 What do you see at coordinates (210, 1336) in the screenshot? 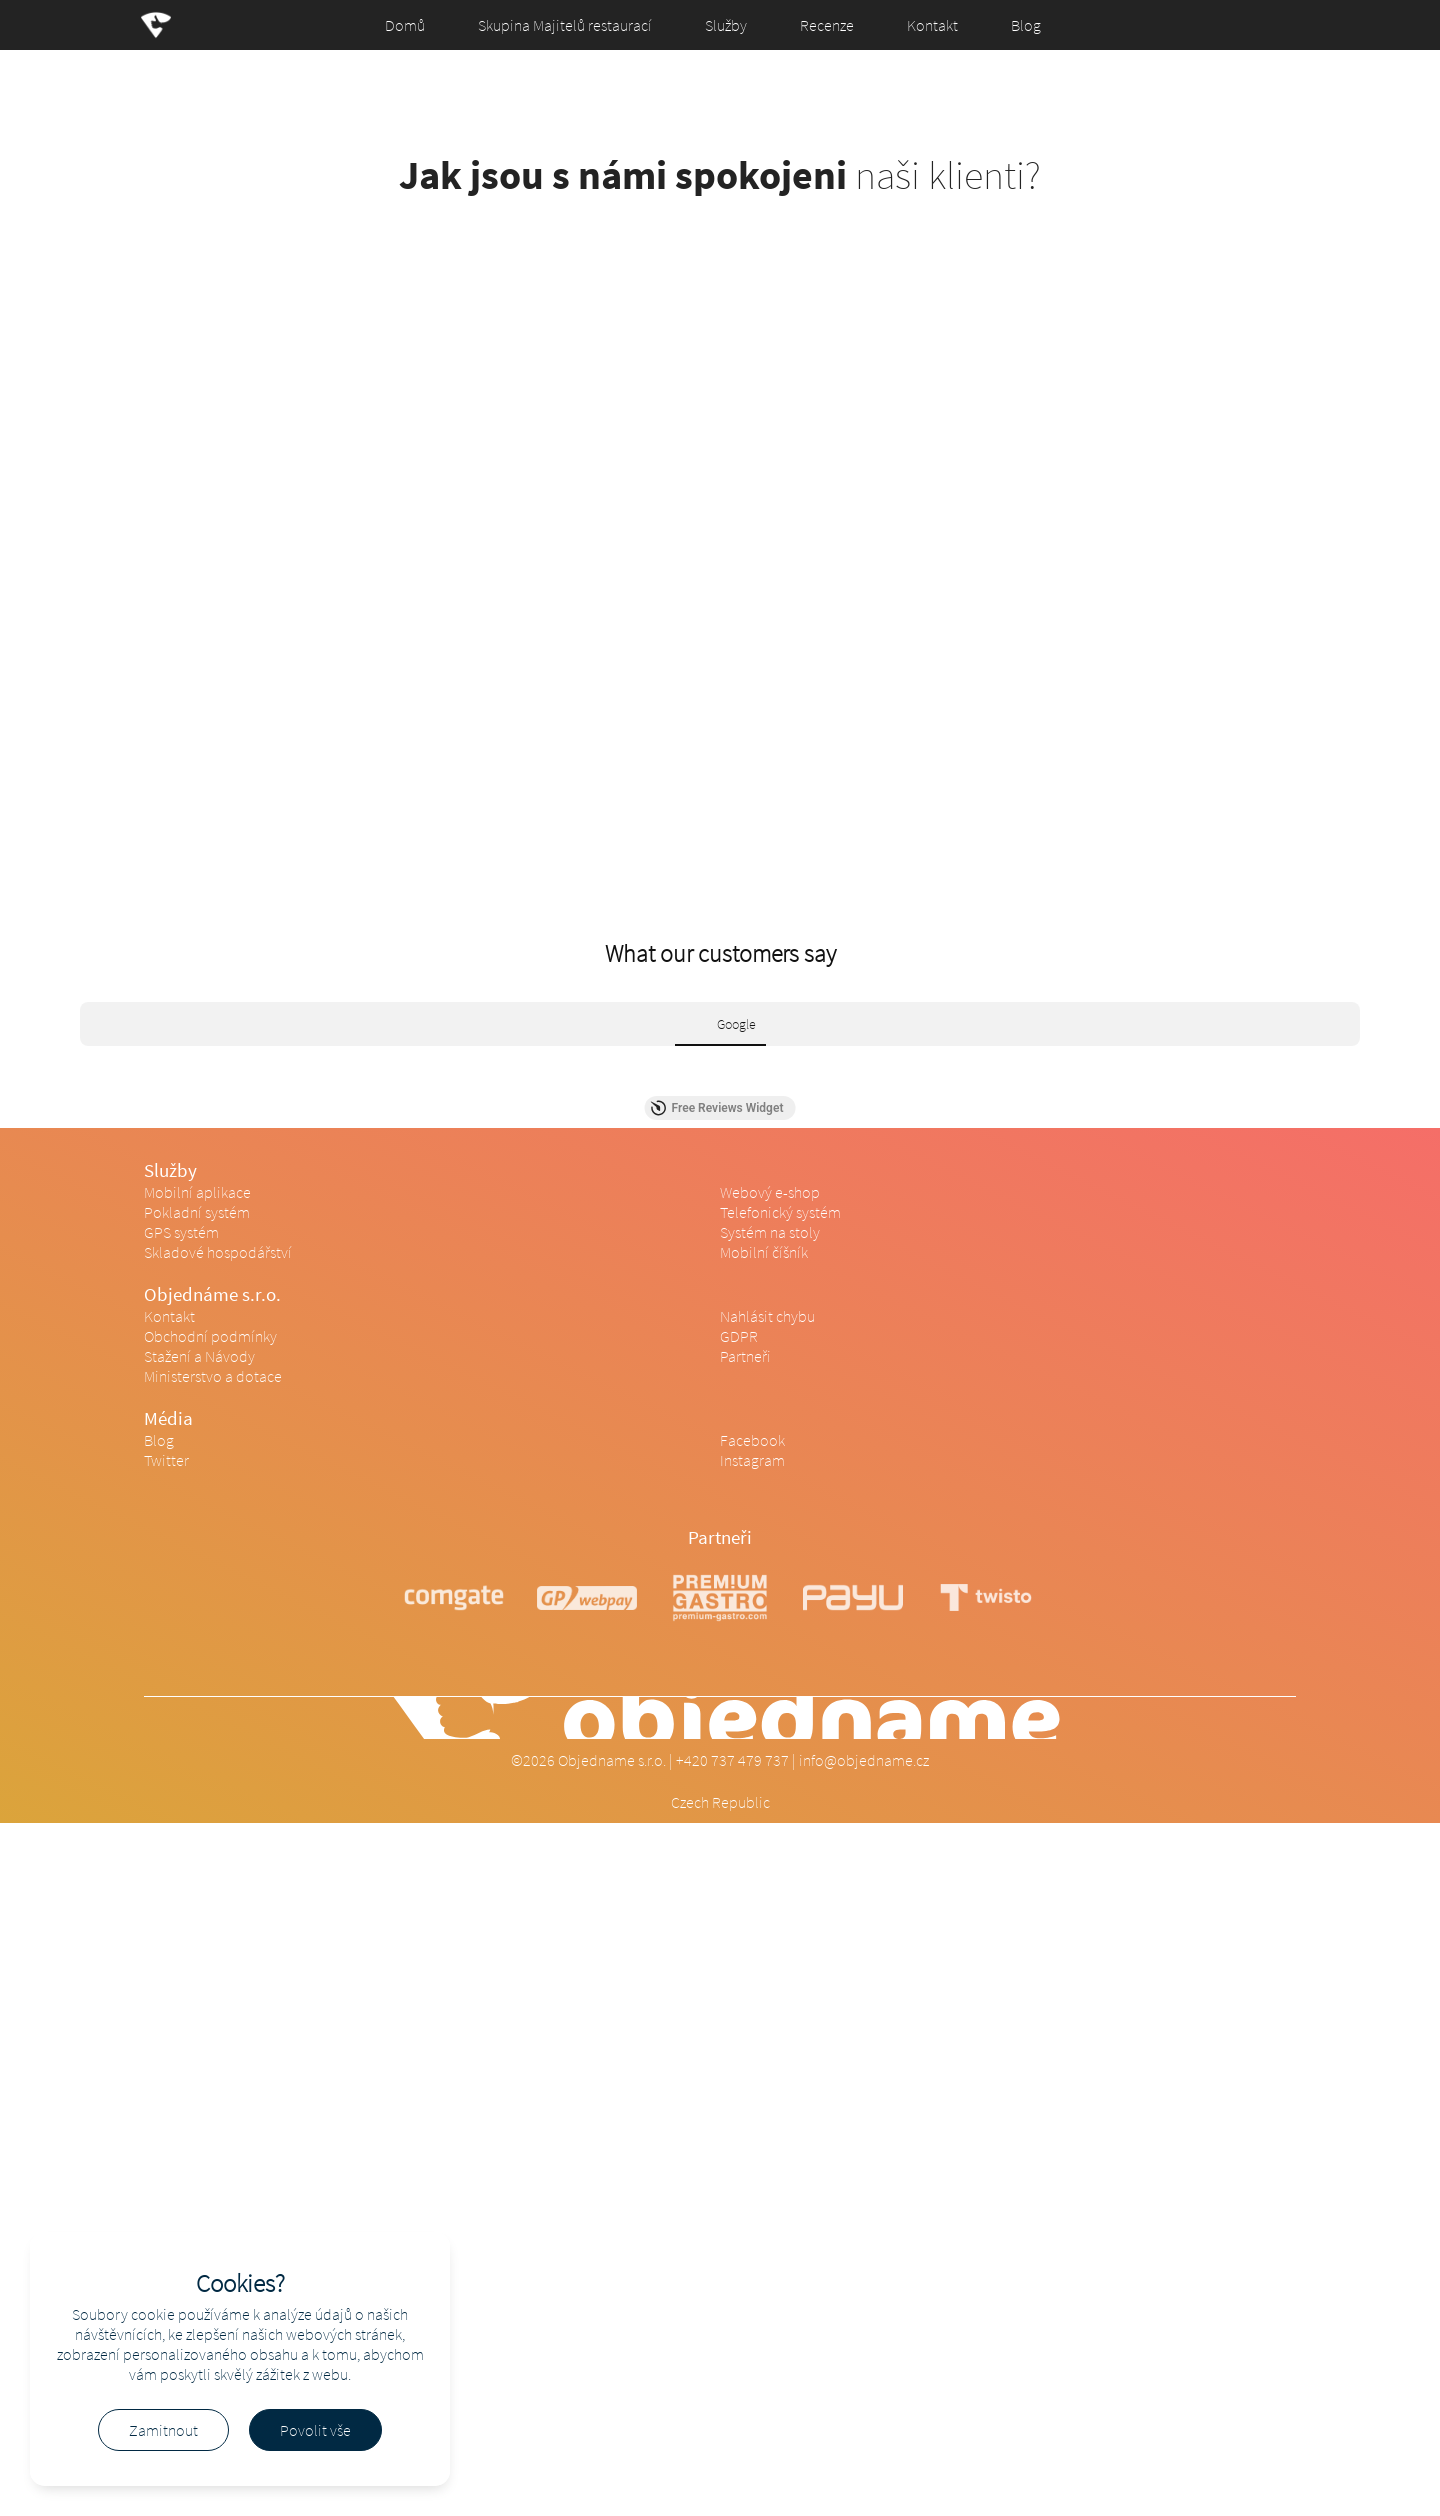
I see `Obchodní podmínky` at bounding box center [210, 1336].